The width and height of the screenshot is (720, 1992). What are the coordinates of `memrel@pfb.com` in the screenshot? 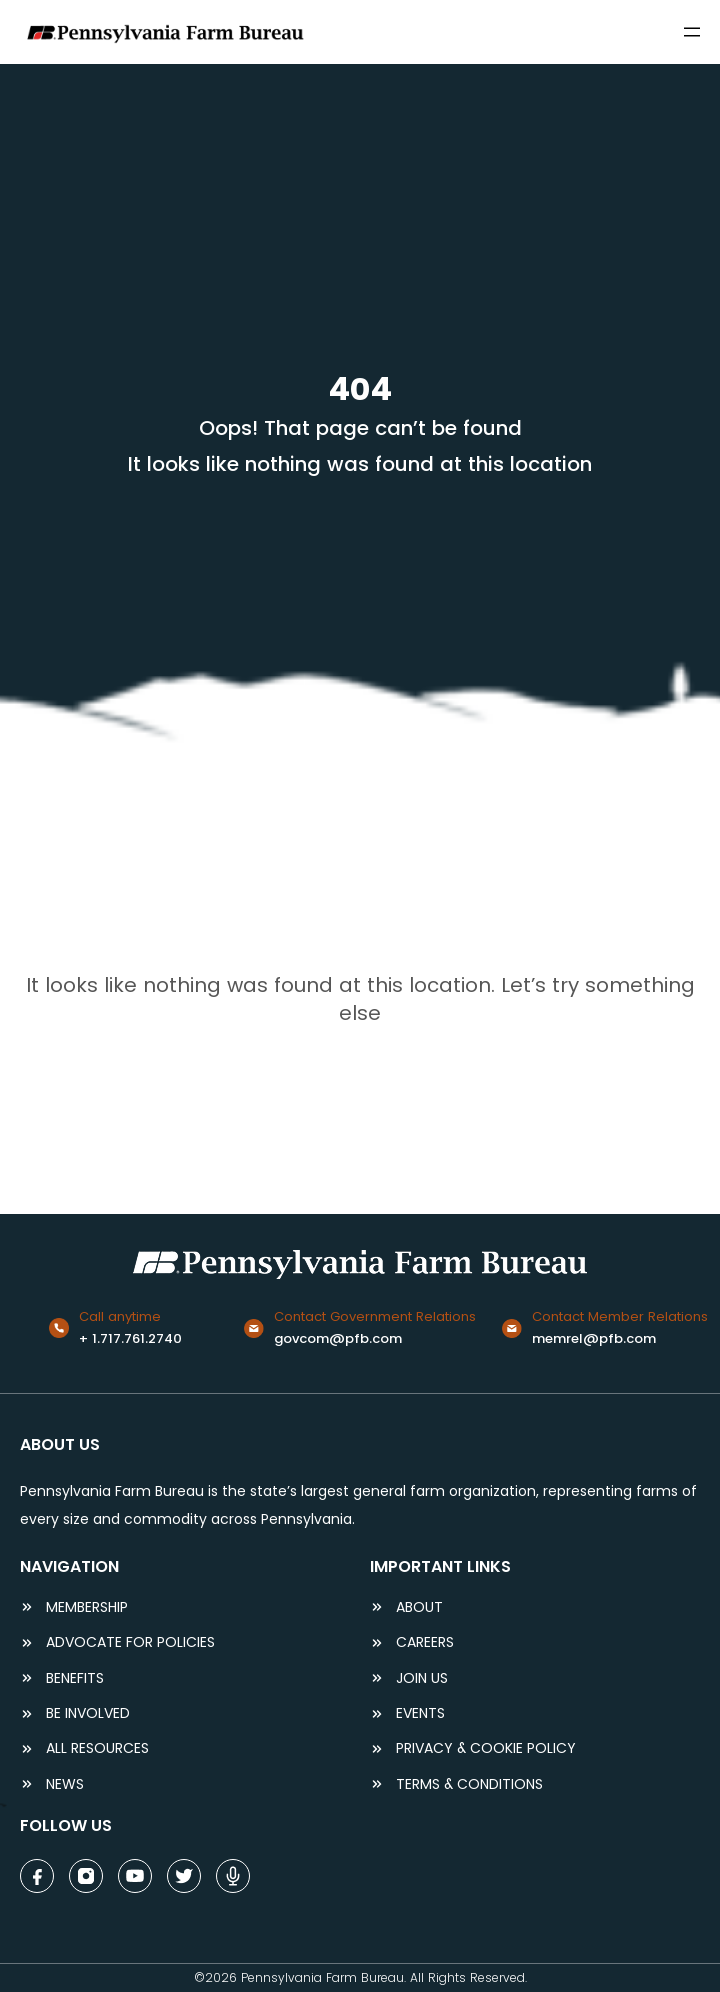 It's located at (594, 1338).